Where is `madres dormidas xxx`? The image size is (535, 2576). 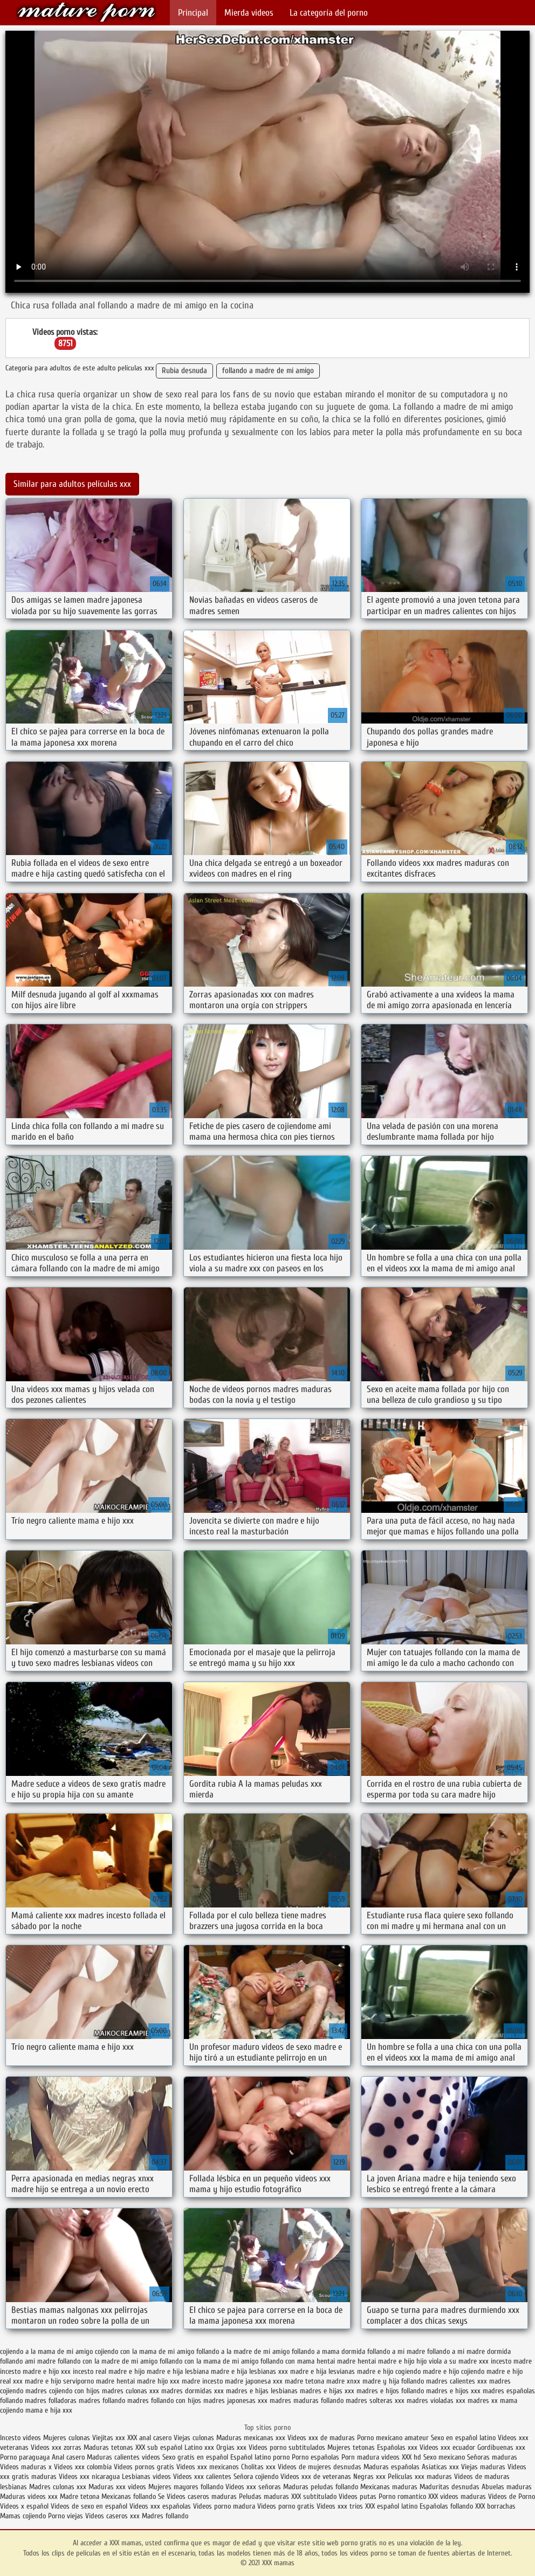
madres dormidas xxx is located at coordinates (192, 2390).